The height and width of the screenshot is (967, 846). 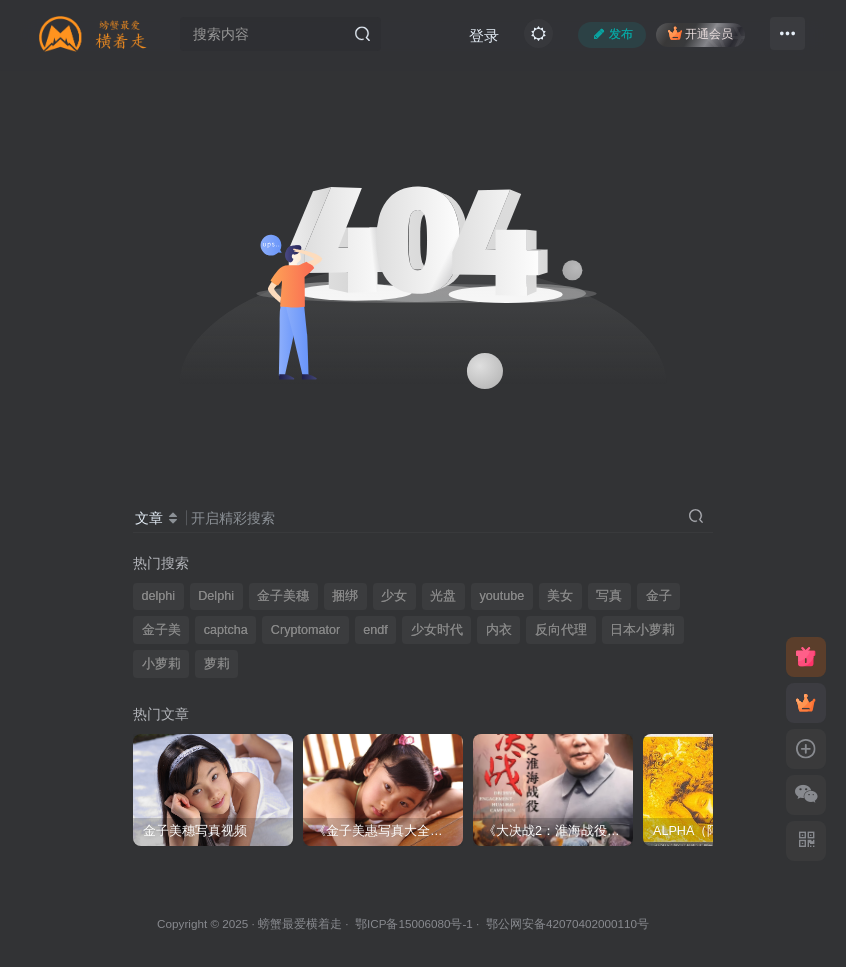 I want to click on 登录, so click(x=484, y=35).